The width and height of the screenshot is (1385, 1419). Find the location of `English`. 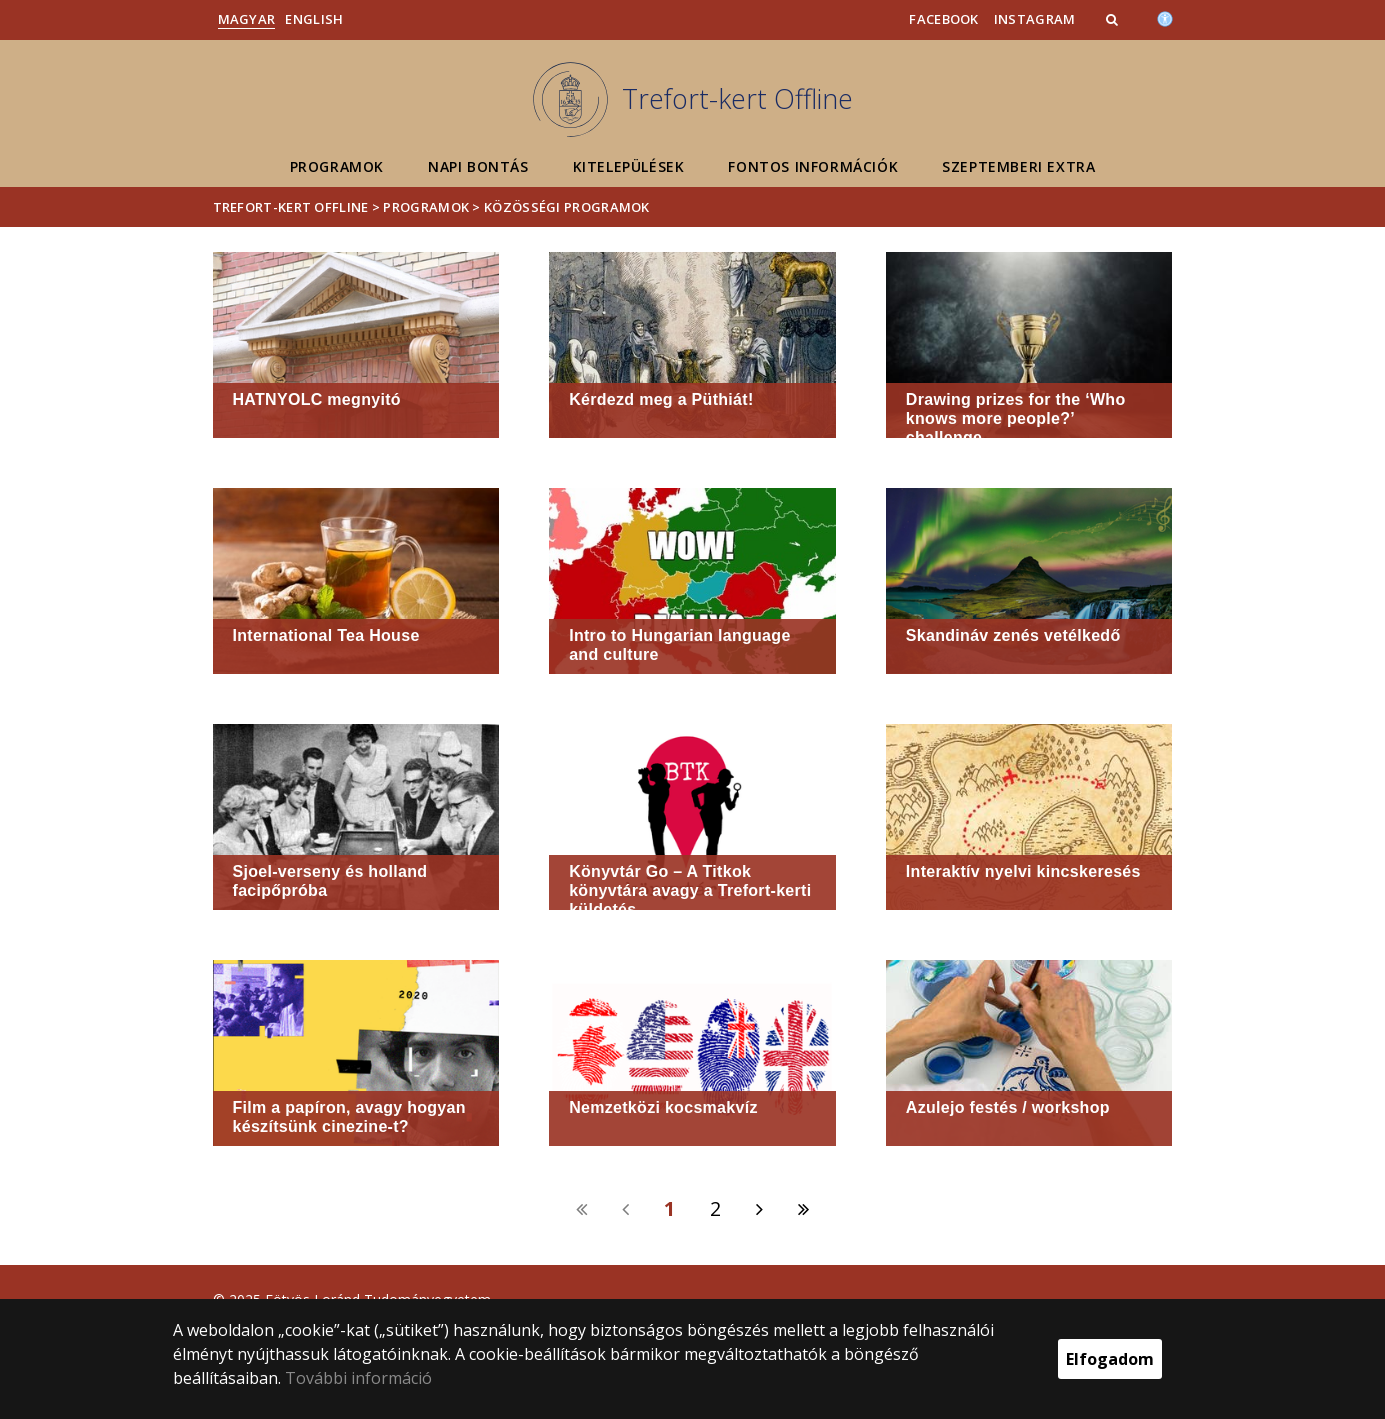

English is located at coordinates (314, 19).